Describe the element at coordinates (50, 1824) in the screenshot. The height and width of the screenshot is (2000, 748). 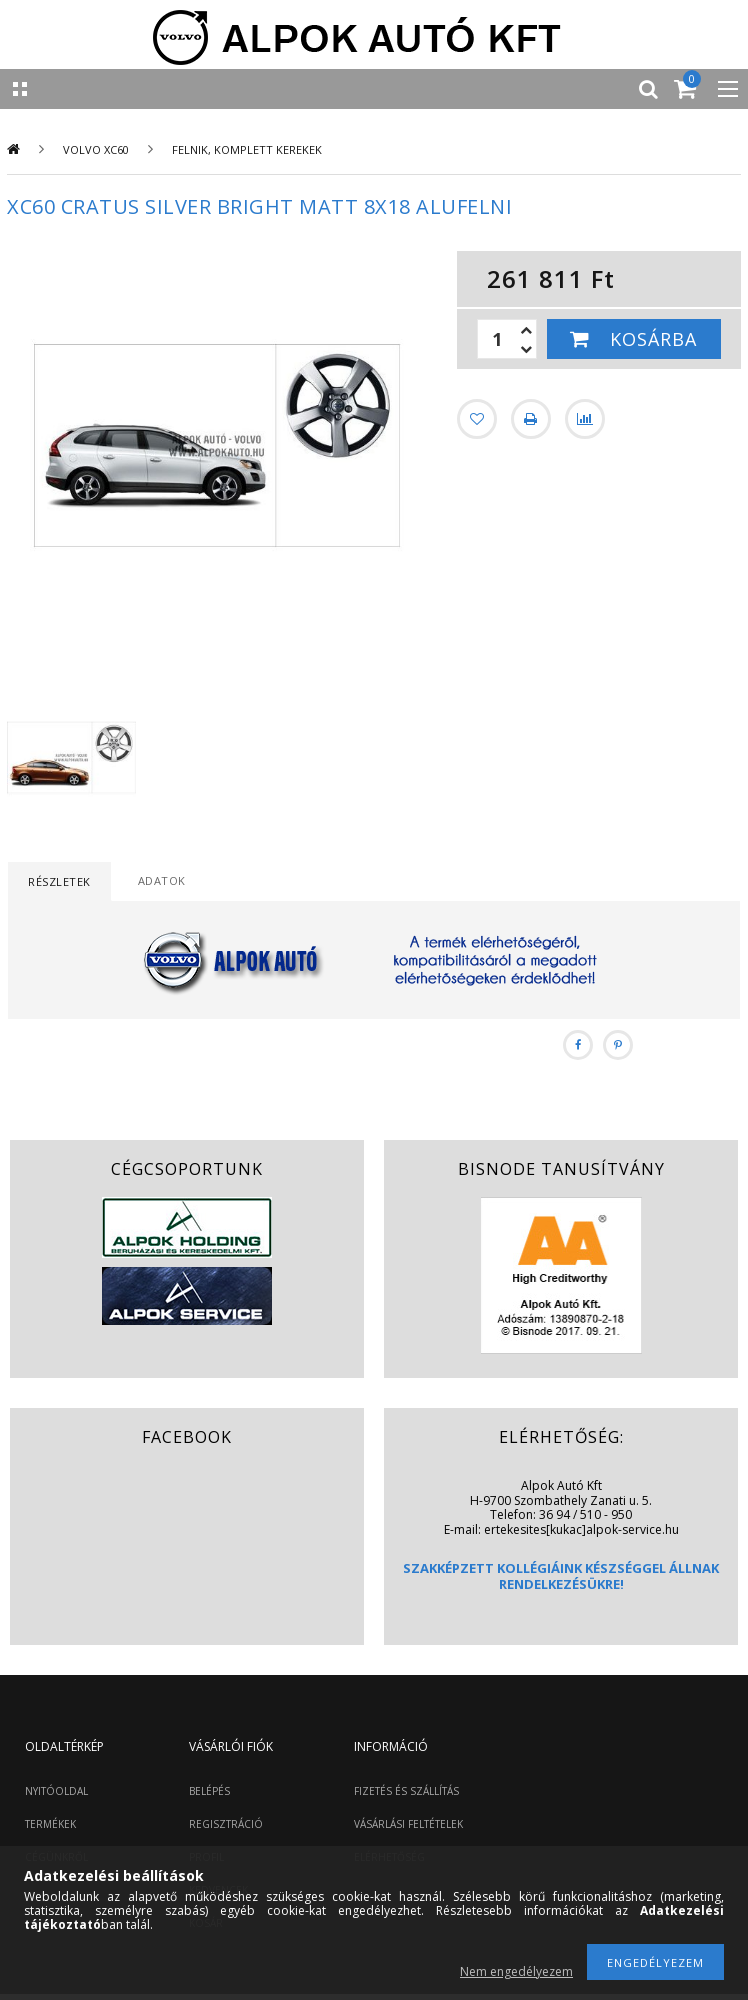
I see `TERMÉKEK` at that location.